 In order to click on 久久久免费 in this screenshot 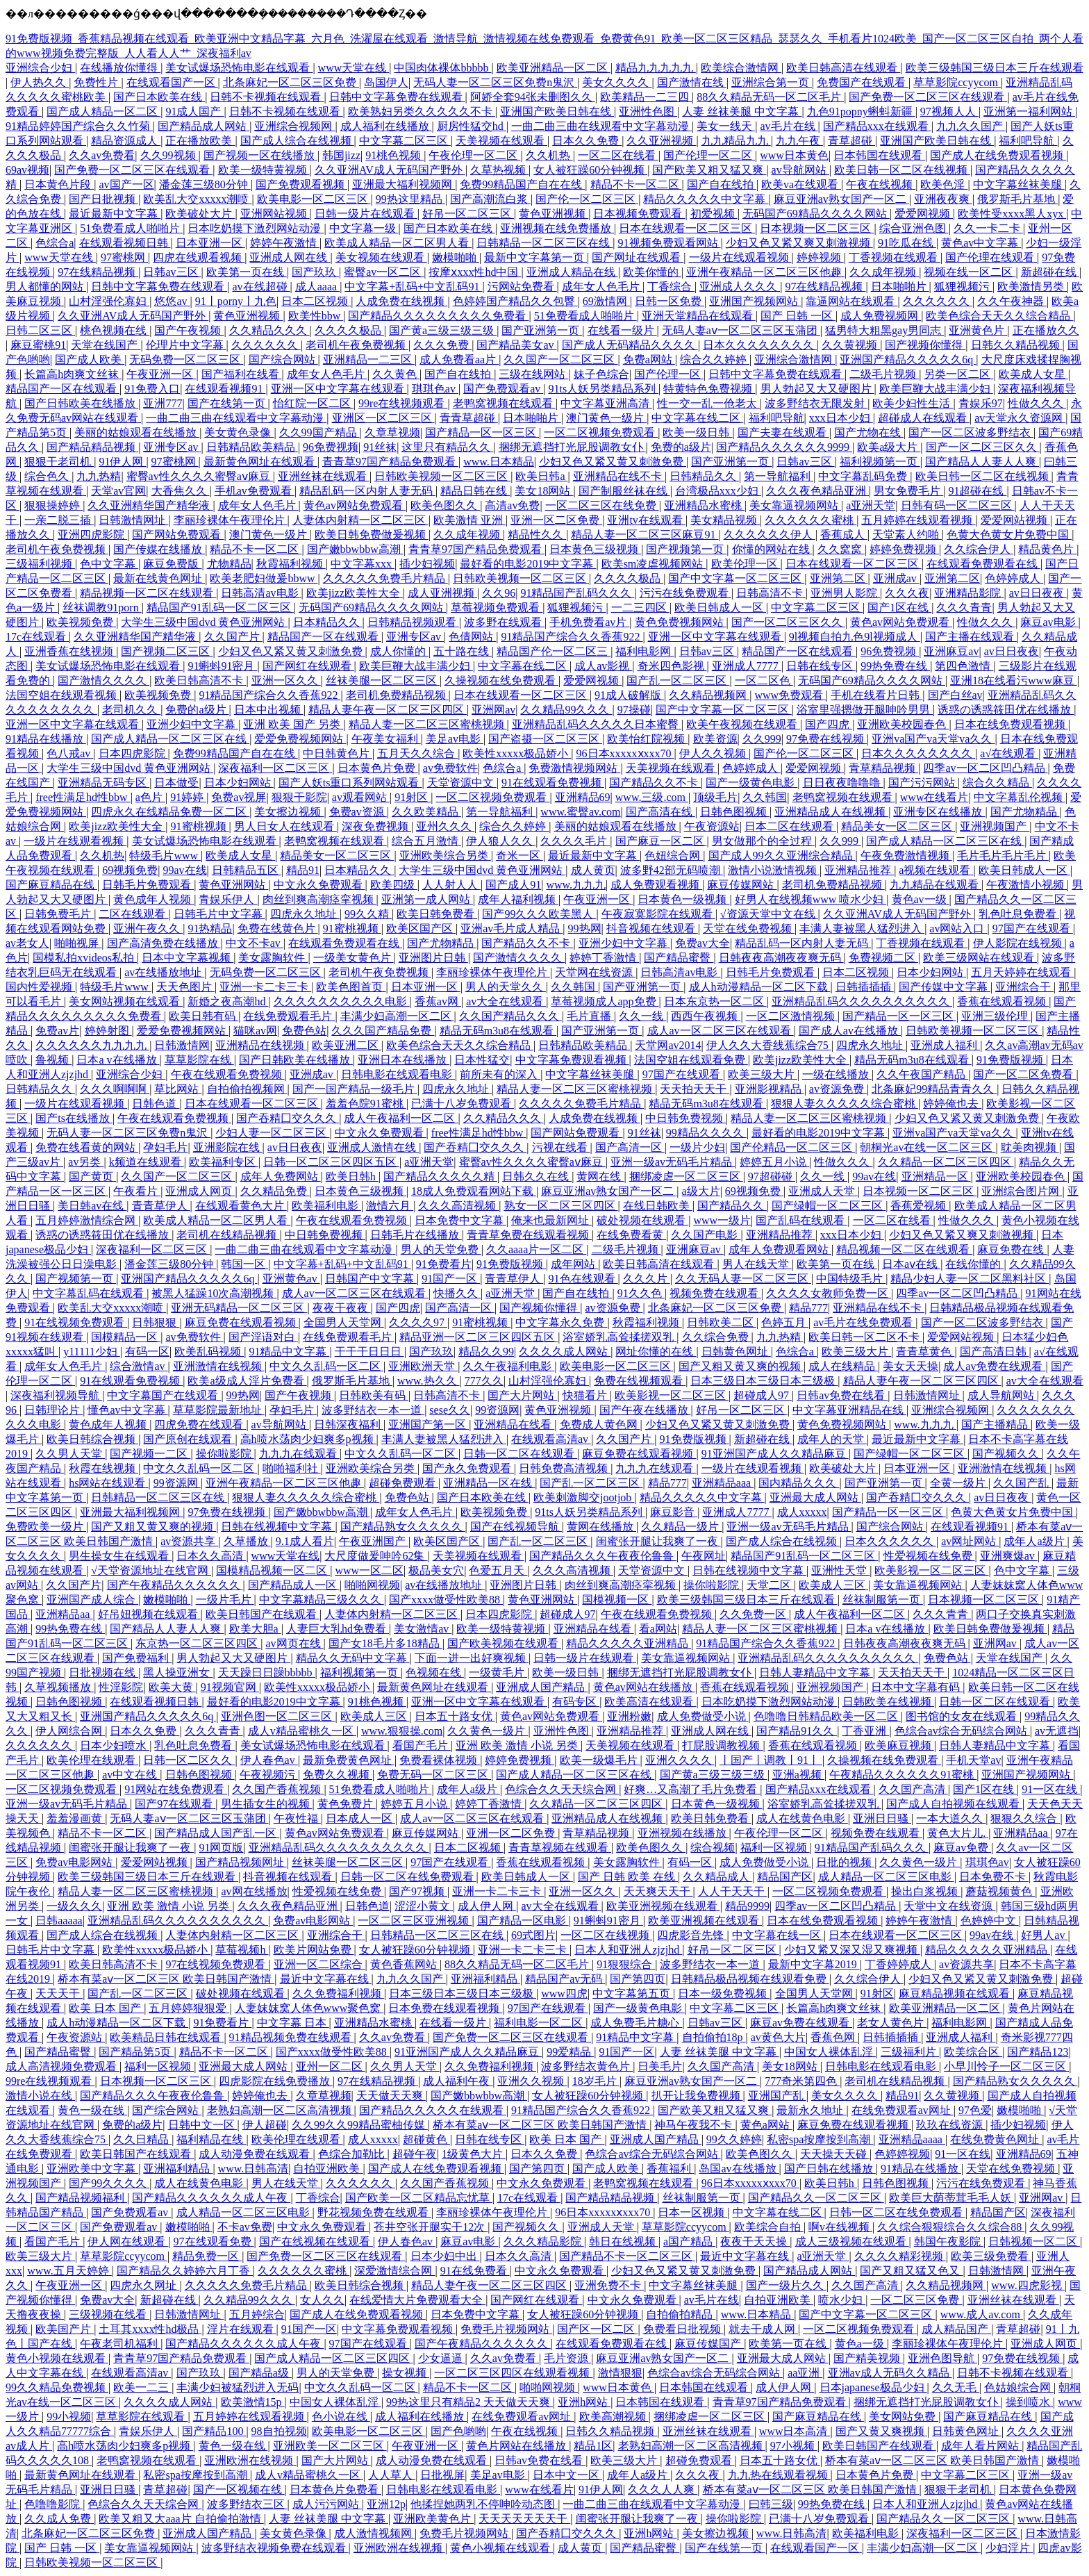, I will do `click(442, 345)`.